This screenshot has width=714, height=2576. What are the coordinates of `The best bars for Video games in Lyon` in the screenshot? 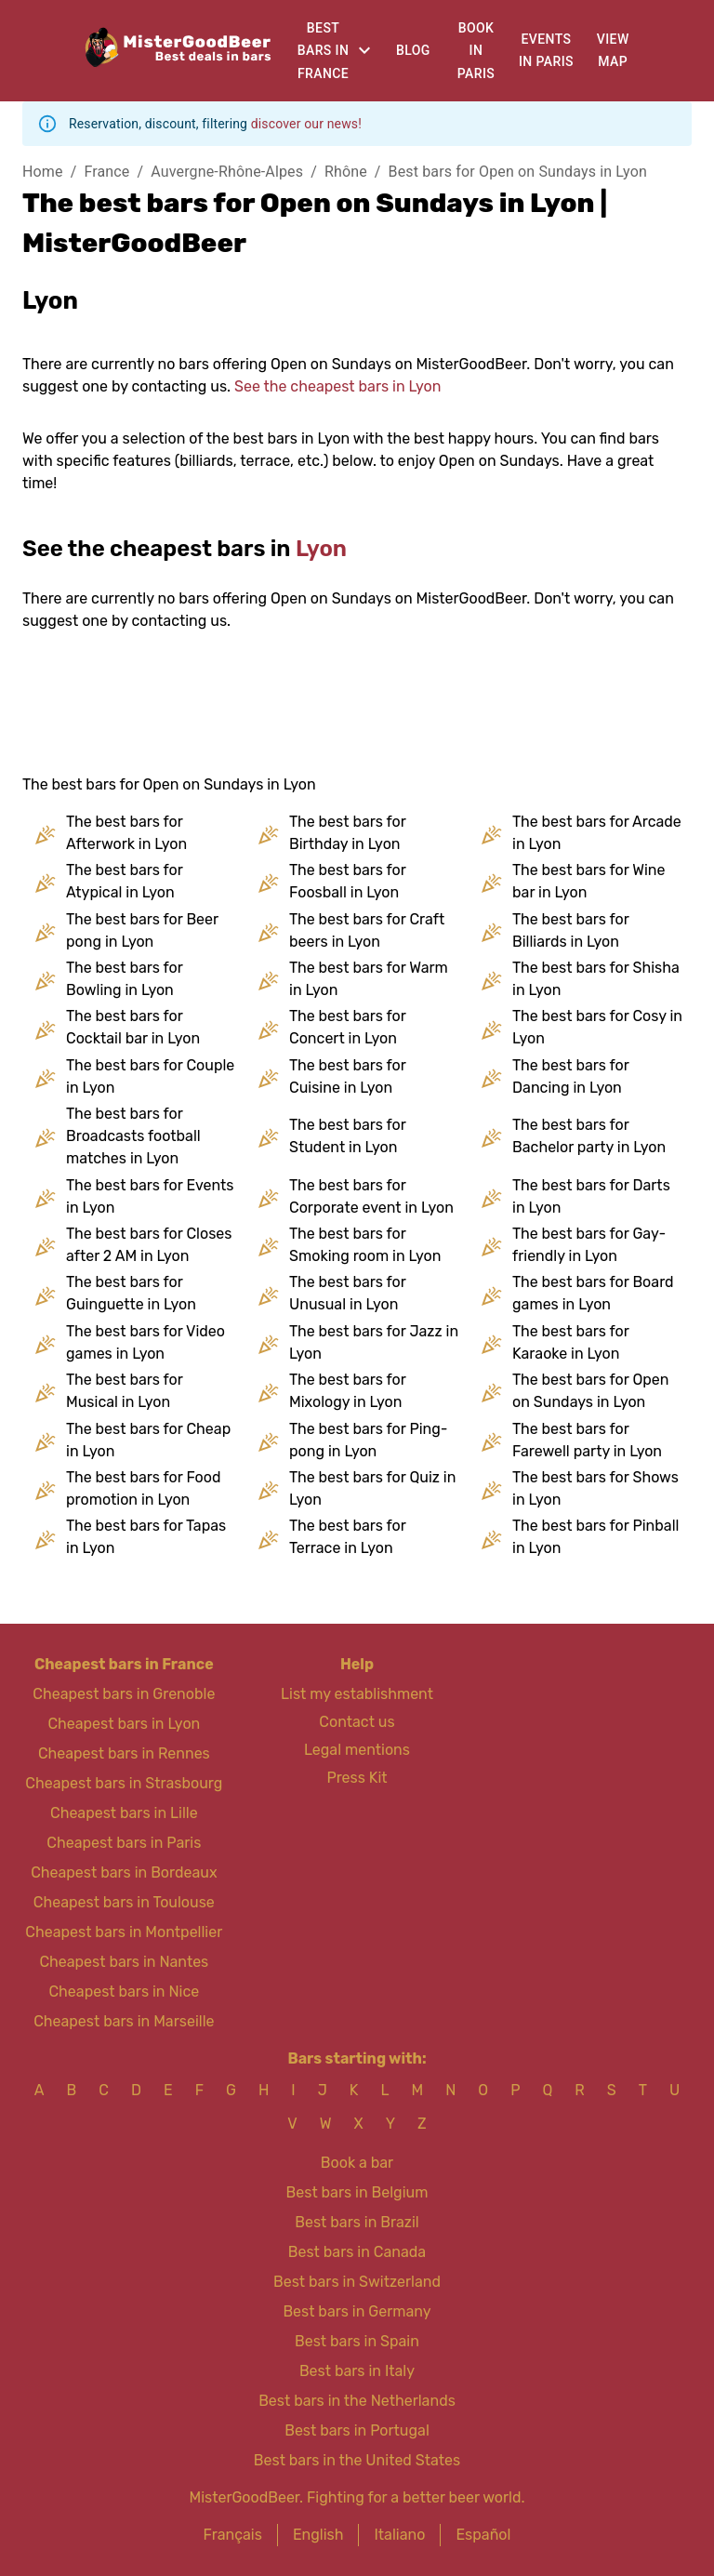 It's located at (145, 1342).